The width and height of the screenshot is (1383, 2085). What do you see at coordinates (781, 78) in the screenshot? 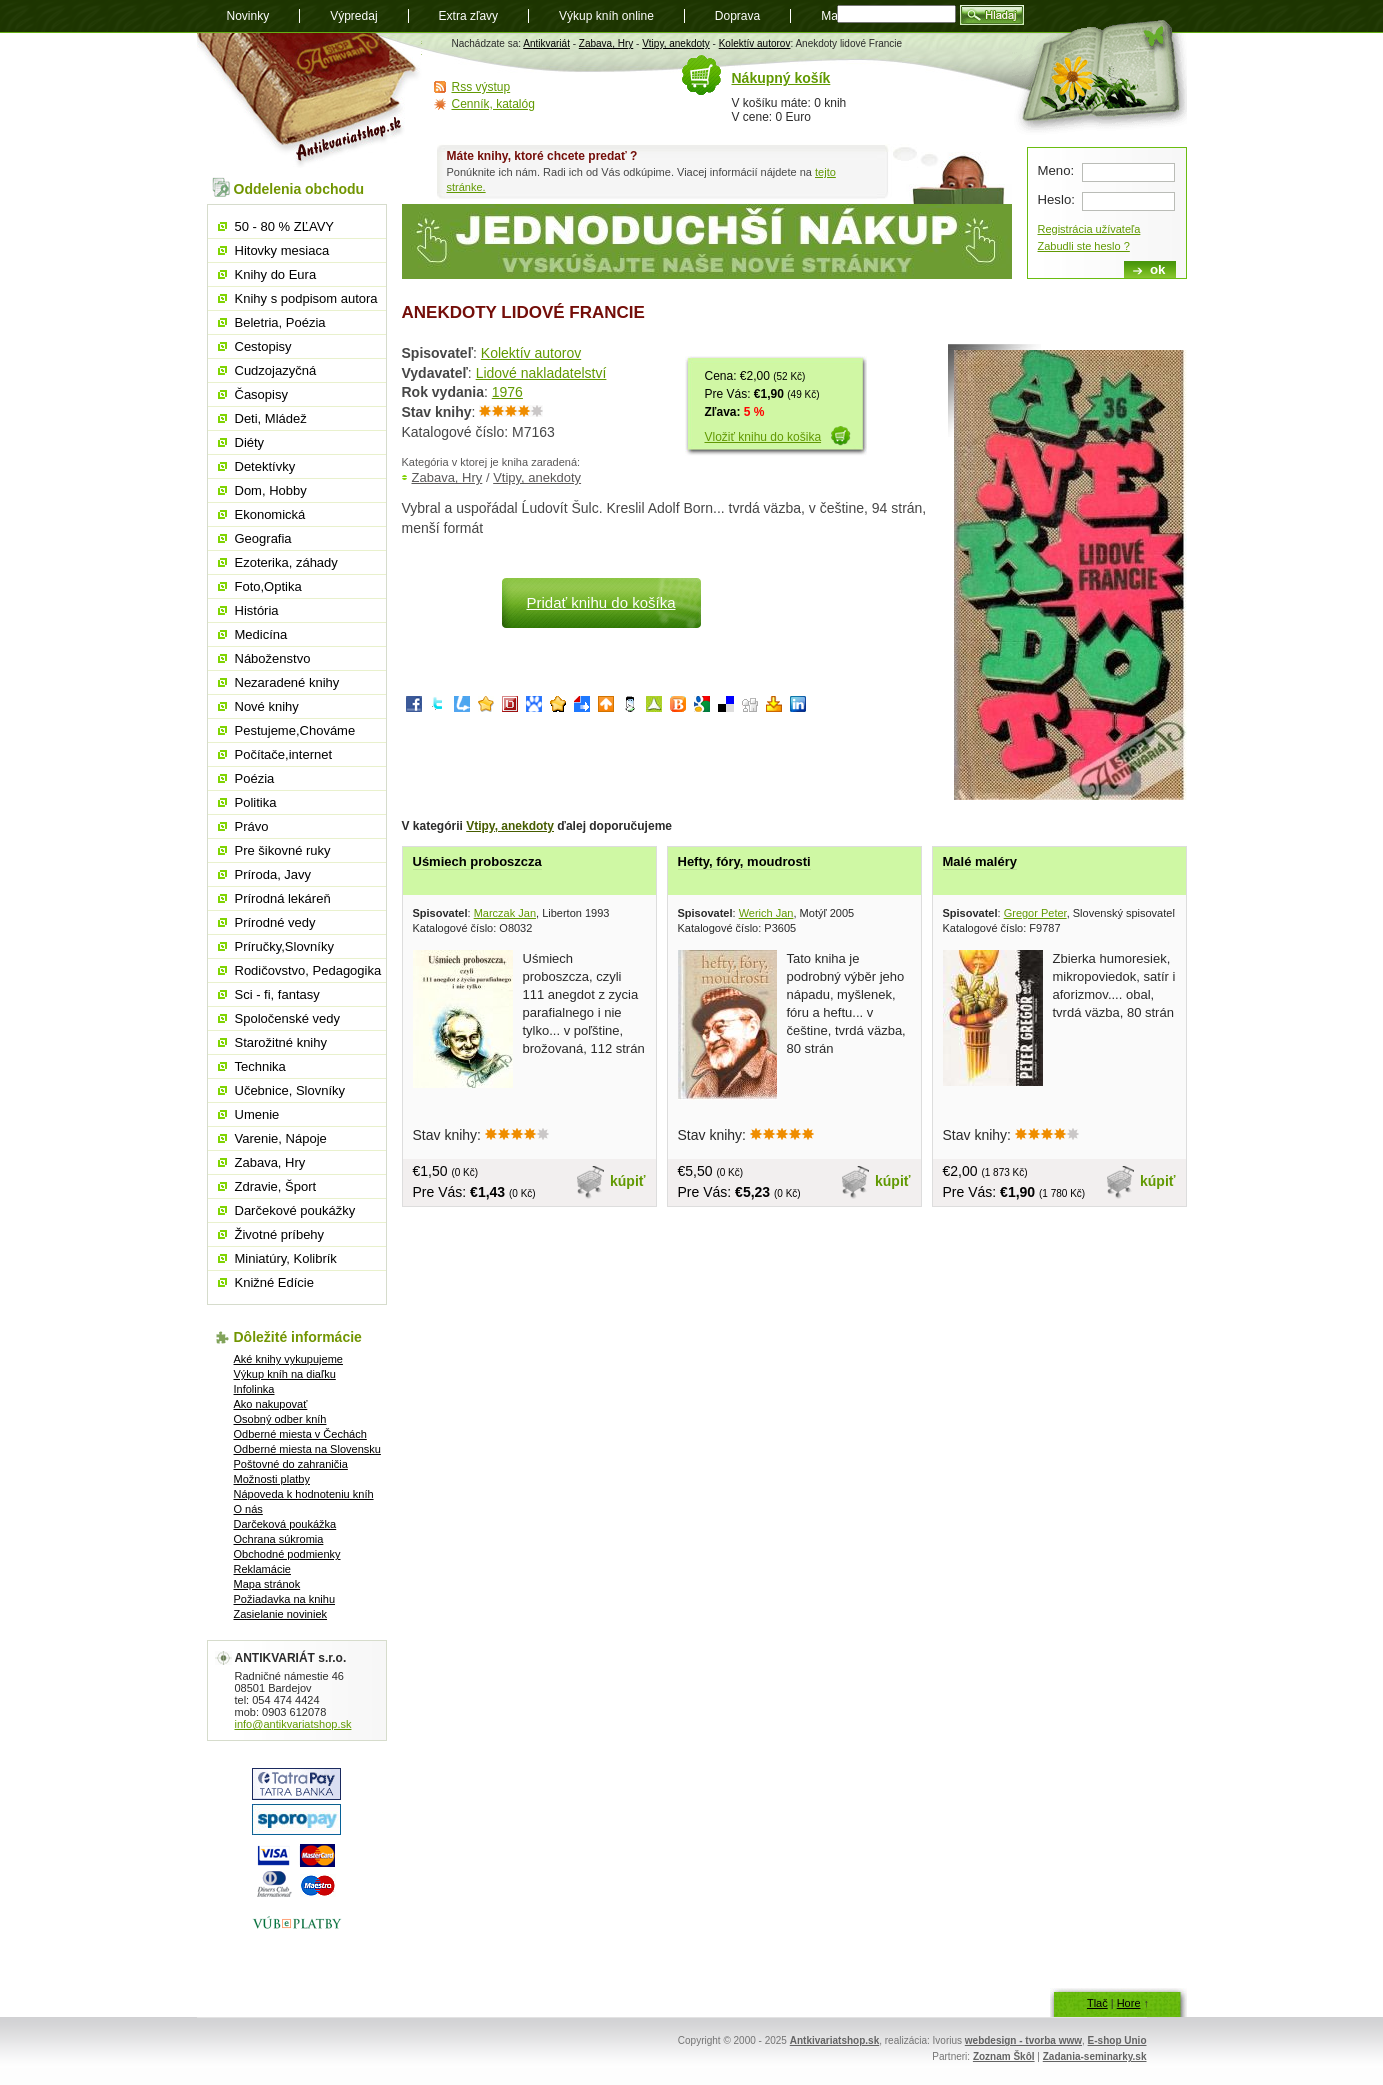
I see `Nákupný košík` at bounding box center [781, 78].